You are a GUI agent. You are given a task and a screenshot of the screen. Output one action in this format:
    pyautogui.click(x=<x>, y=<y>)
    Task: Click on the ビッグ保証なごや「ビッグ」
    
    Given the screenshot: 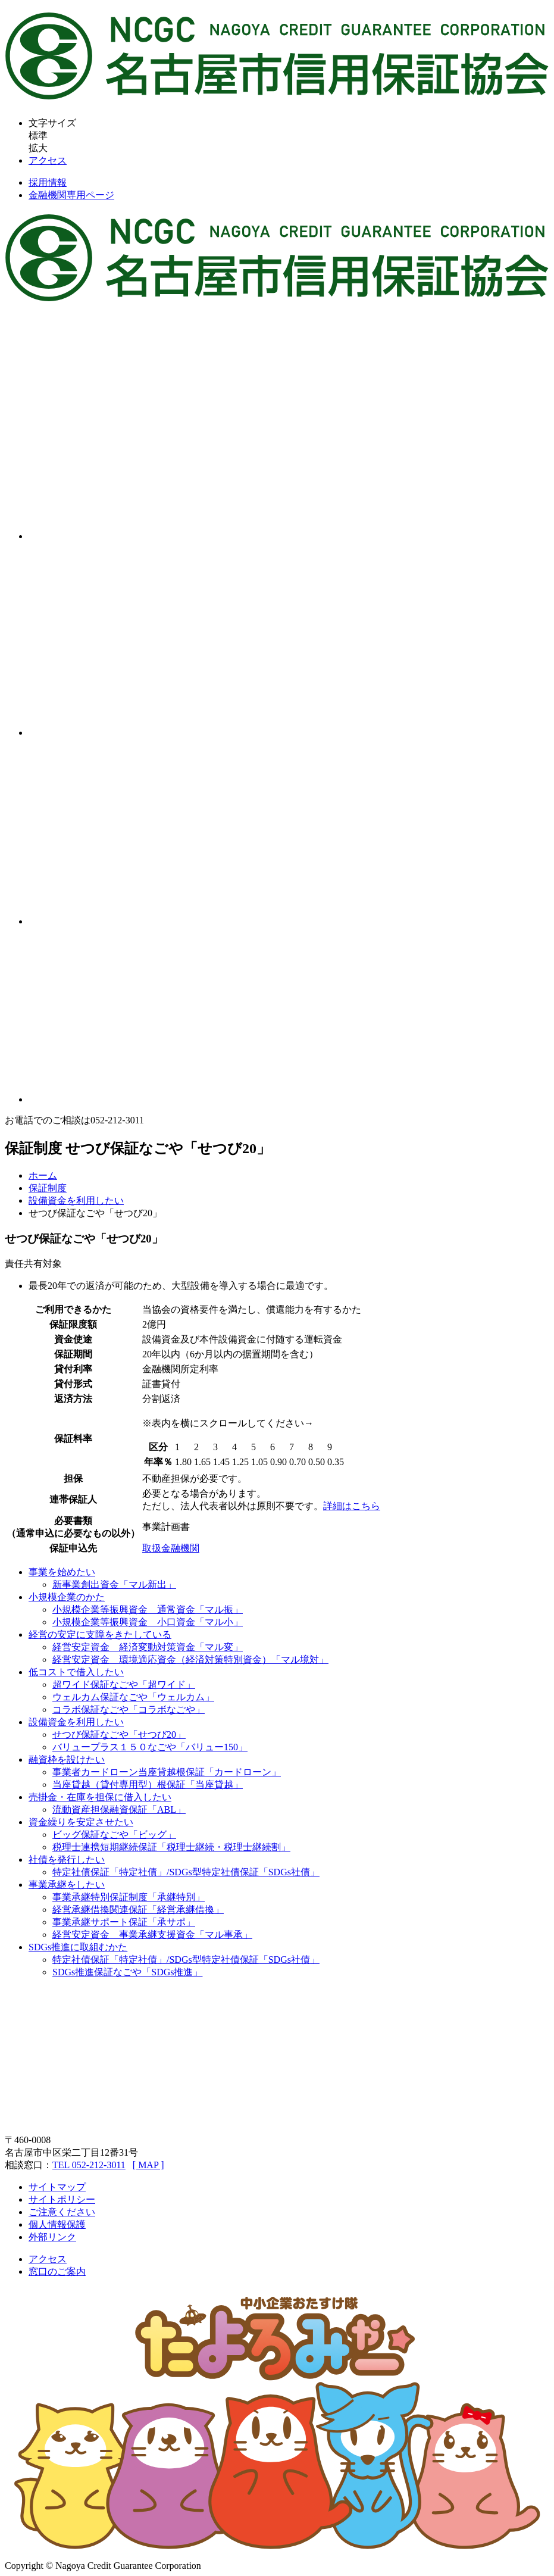 What is the action you would take?
    pyautogui.click(x=114, y=1834)
    